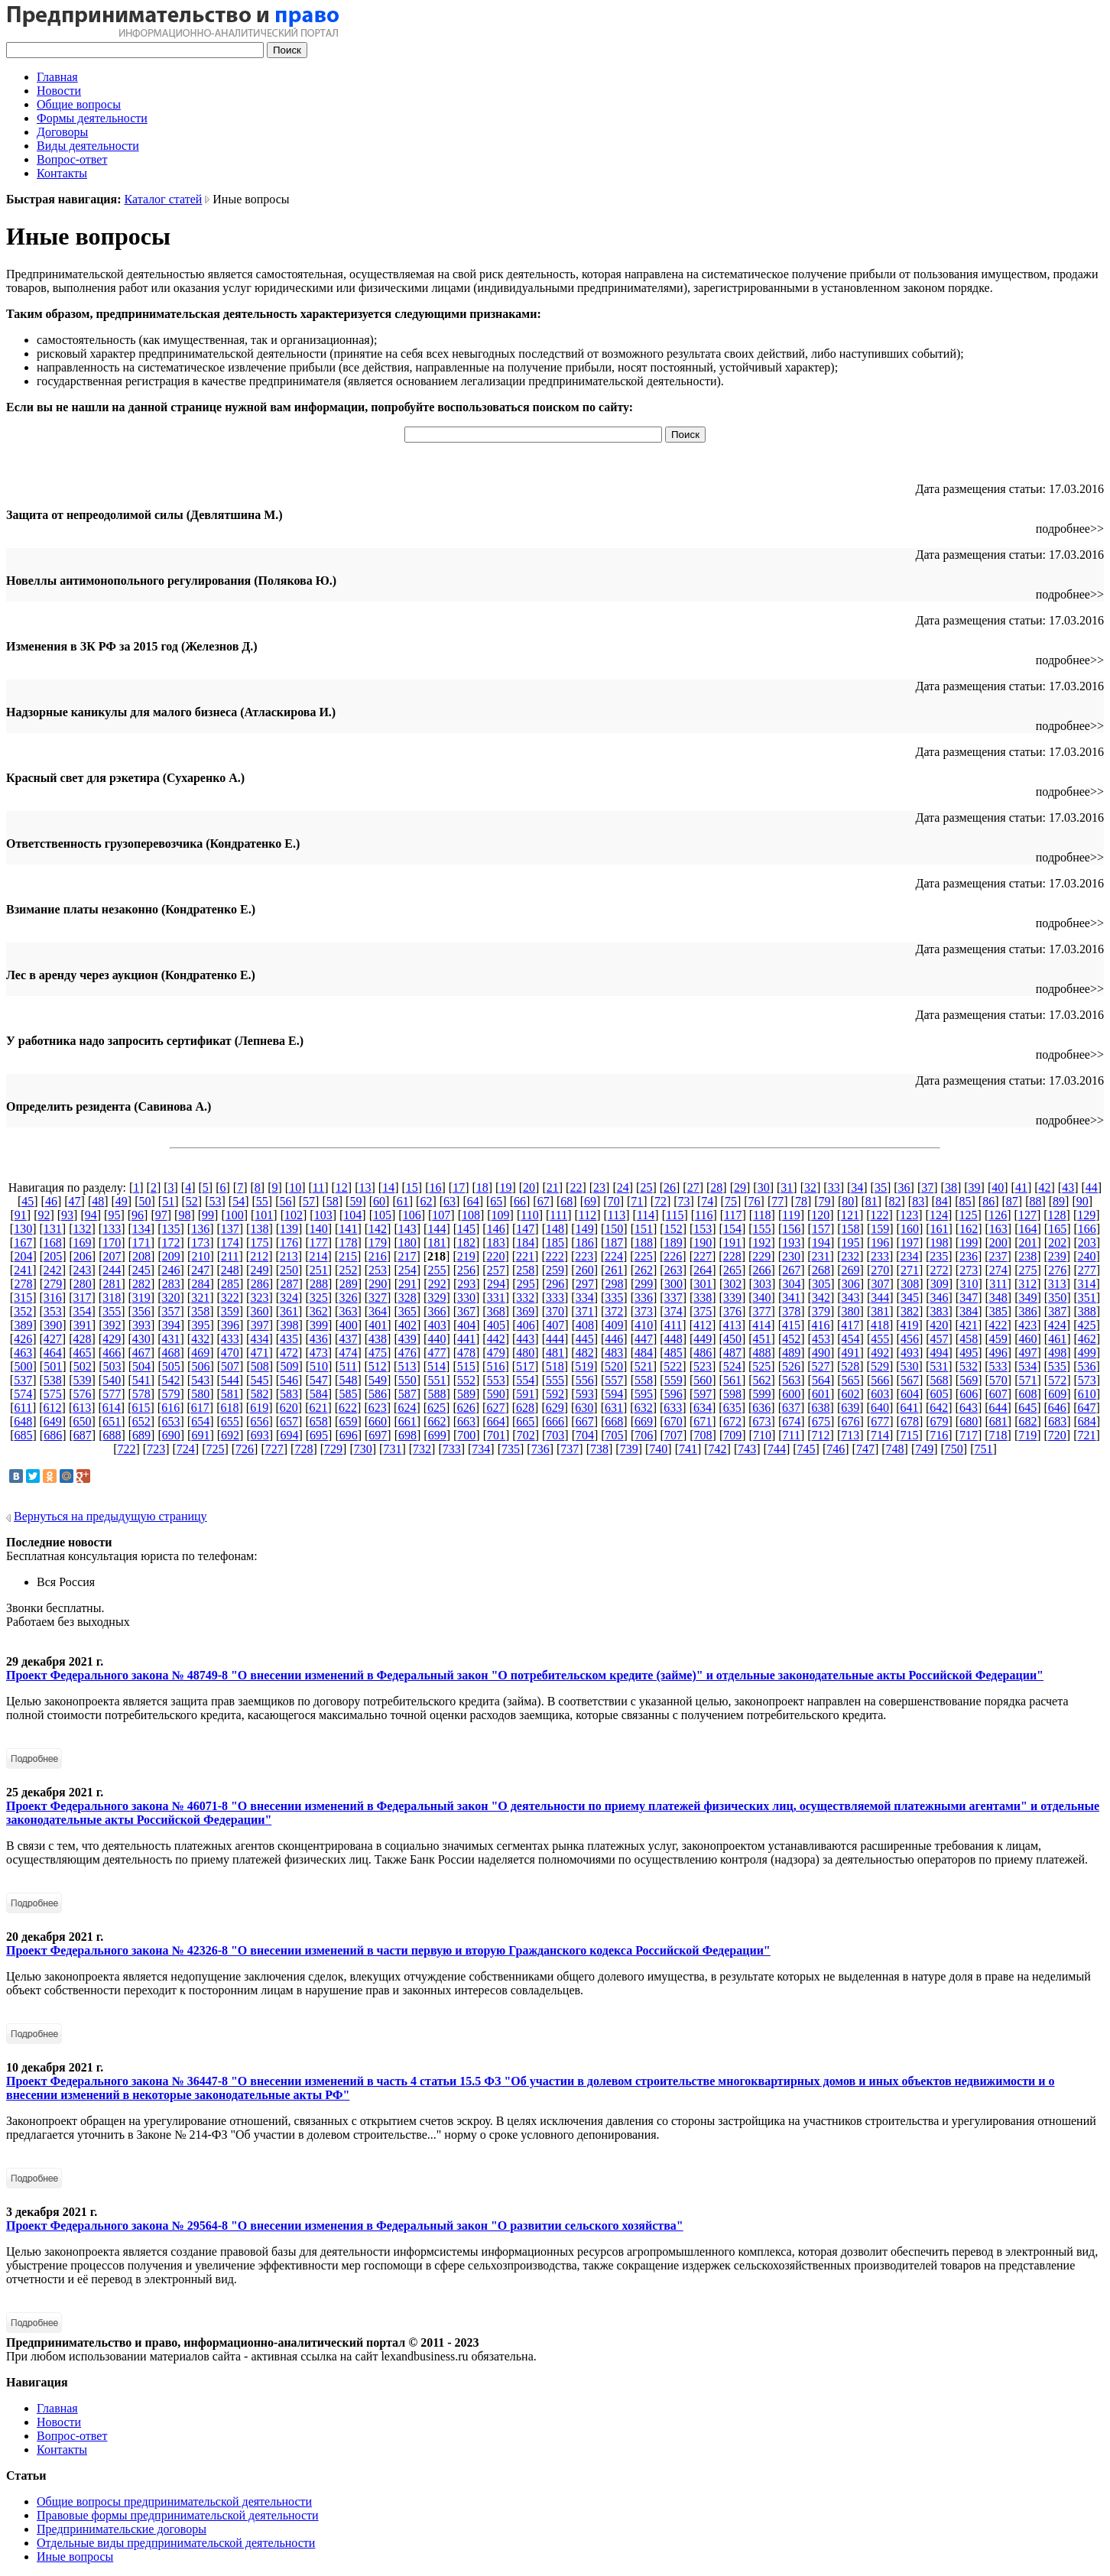 The image size is (1110, 2576). What do you see at coordinates (192, 1201) in the screenshot?
I see `52` at bounding box center [192, 1201].